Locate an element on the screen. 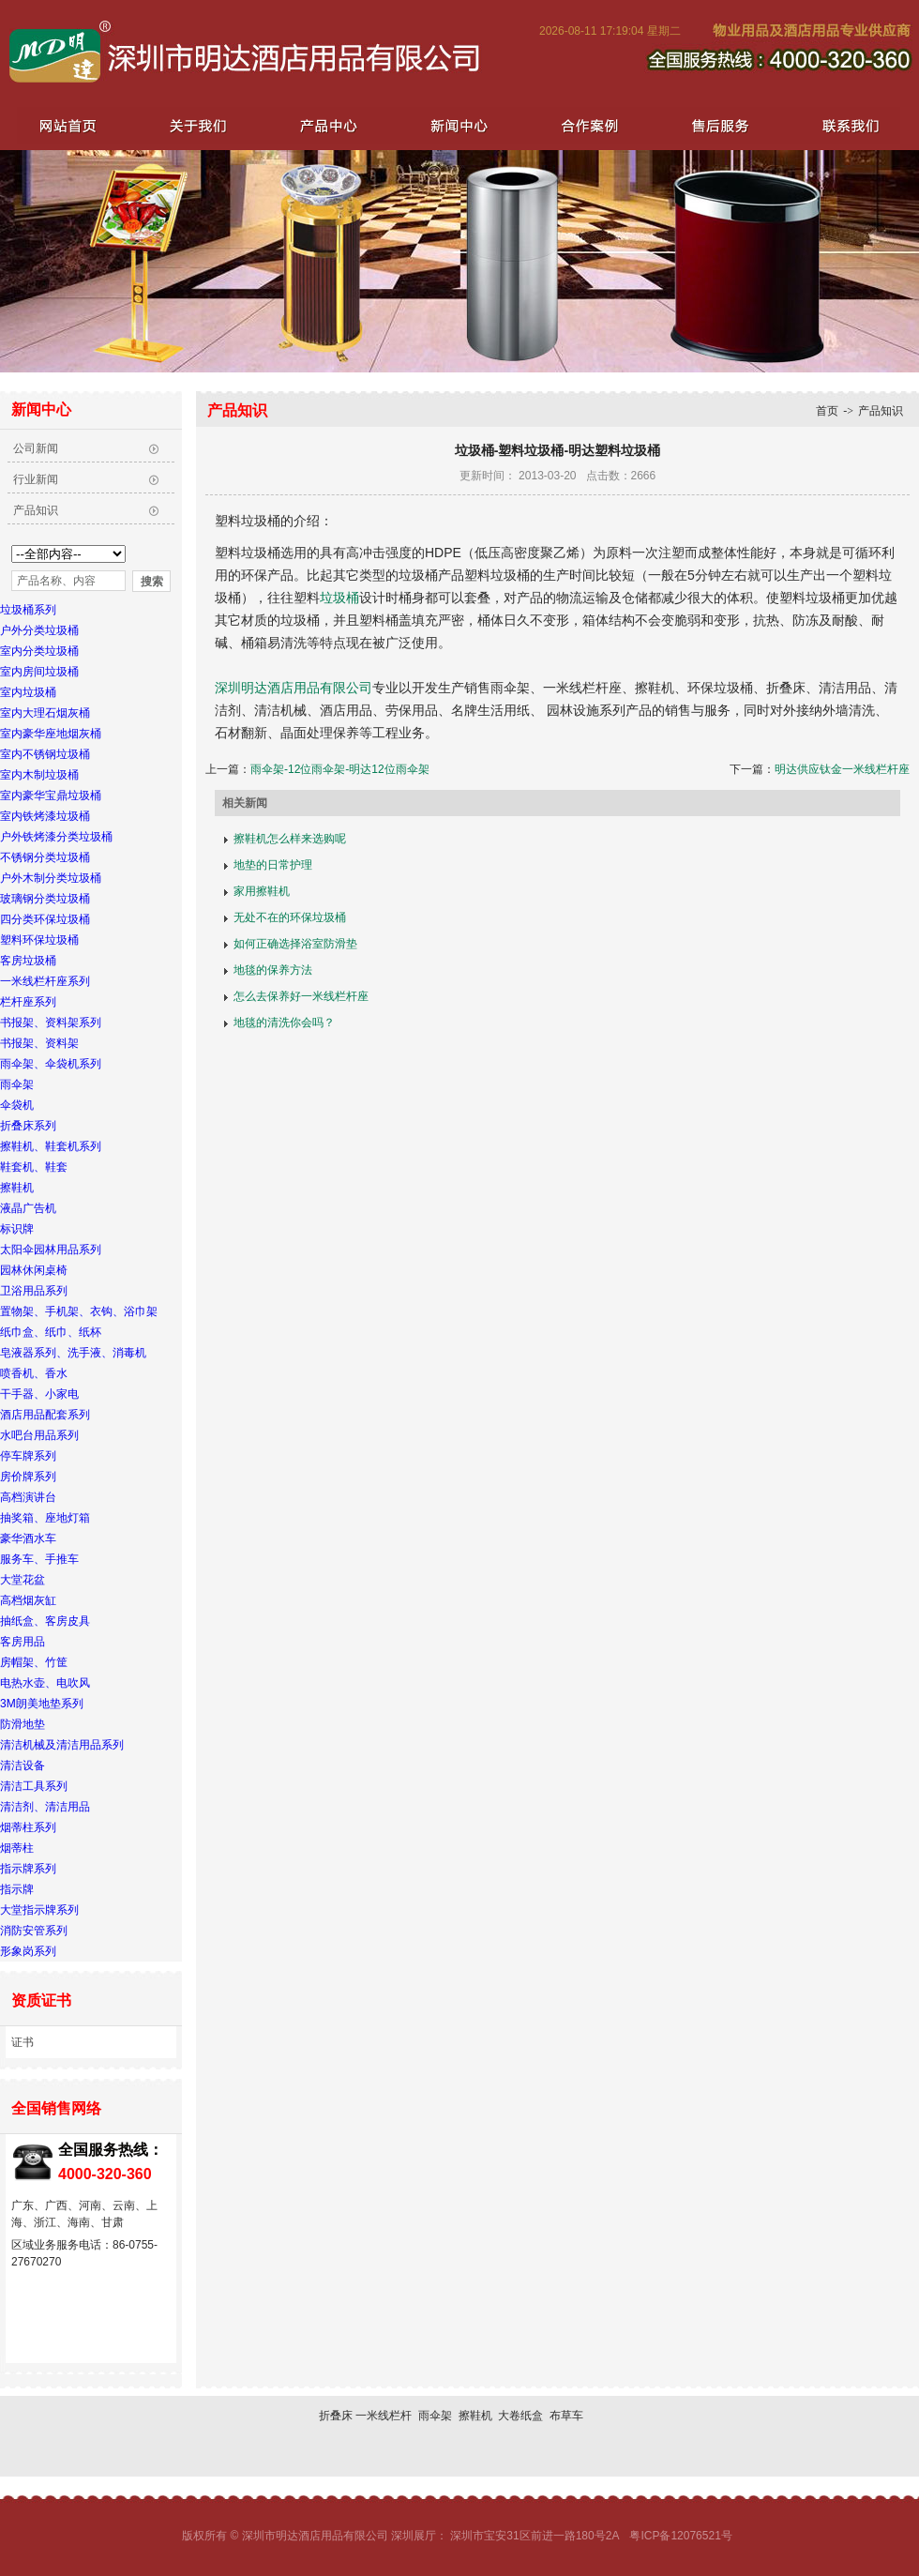  公司新闻 is located at coordinates (35, 448).